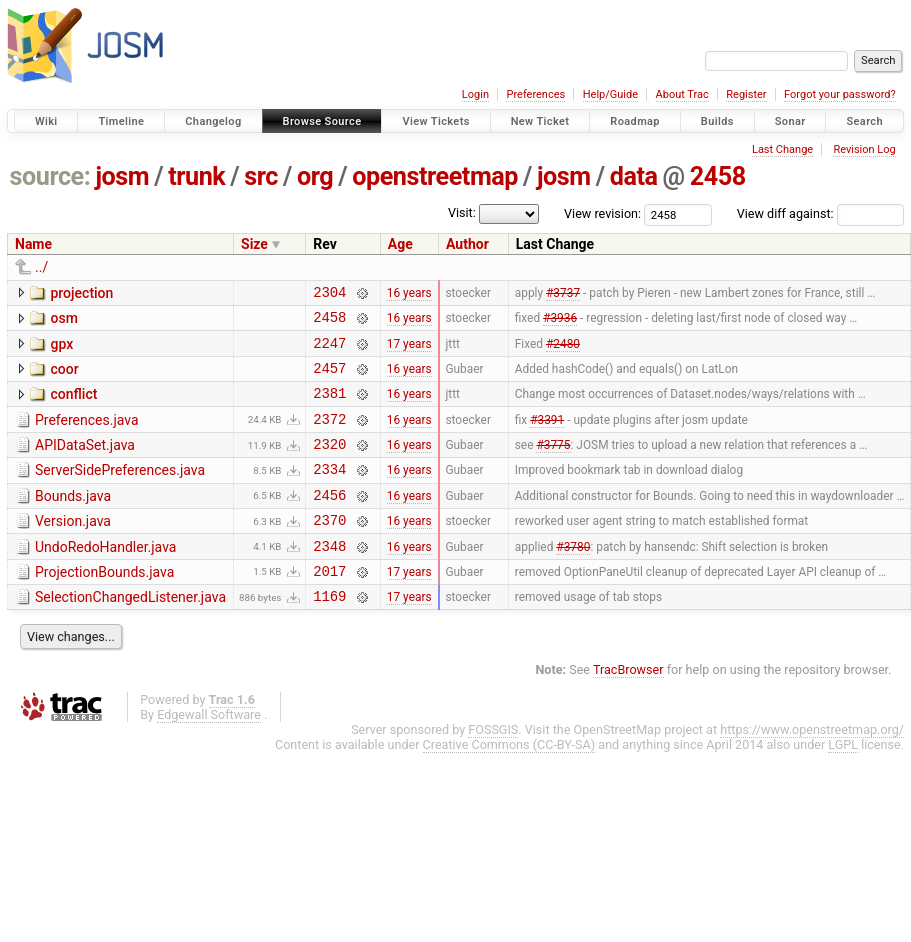 The image size is (911, 942). What do you see at coordinates (64, 378) in the screenshot?
I see `coor` at bounding box center [64, 378].